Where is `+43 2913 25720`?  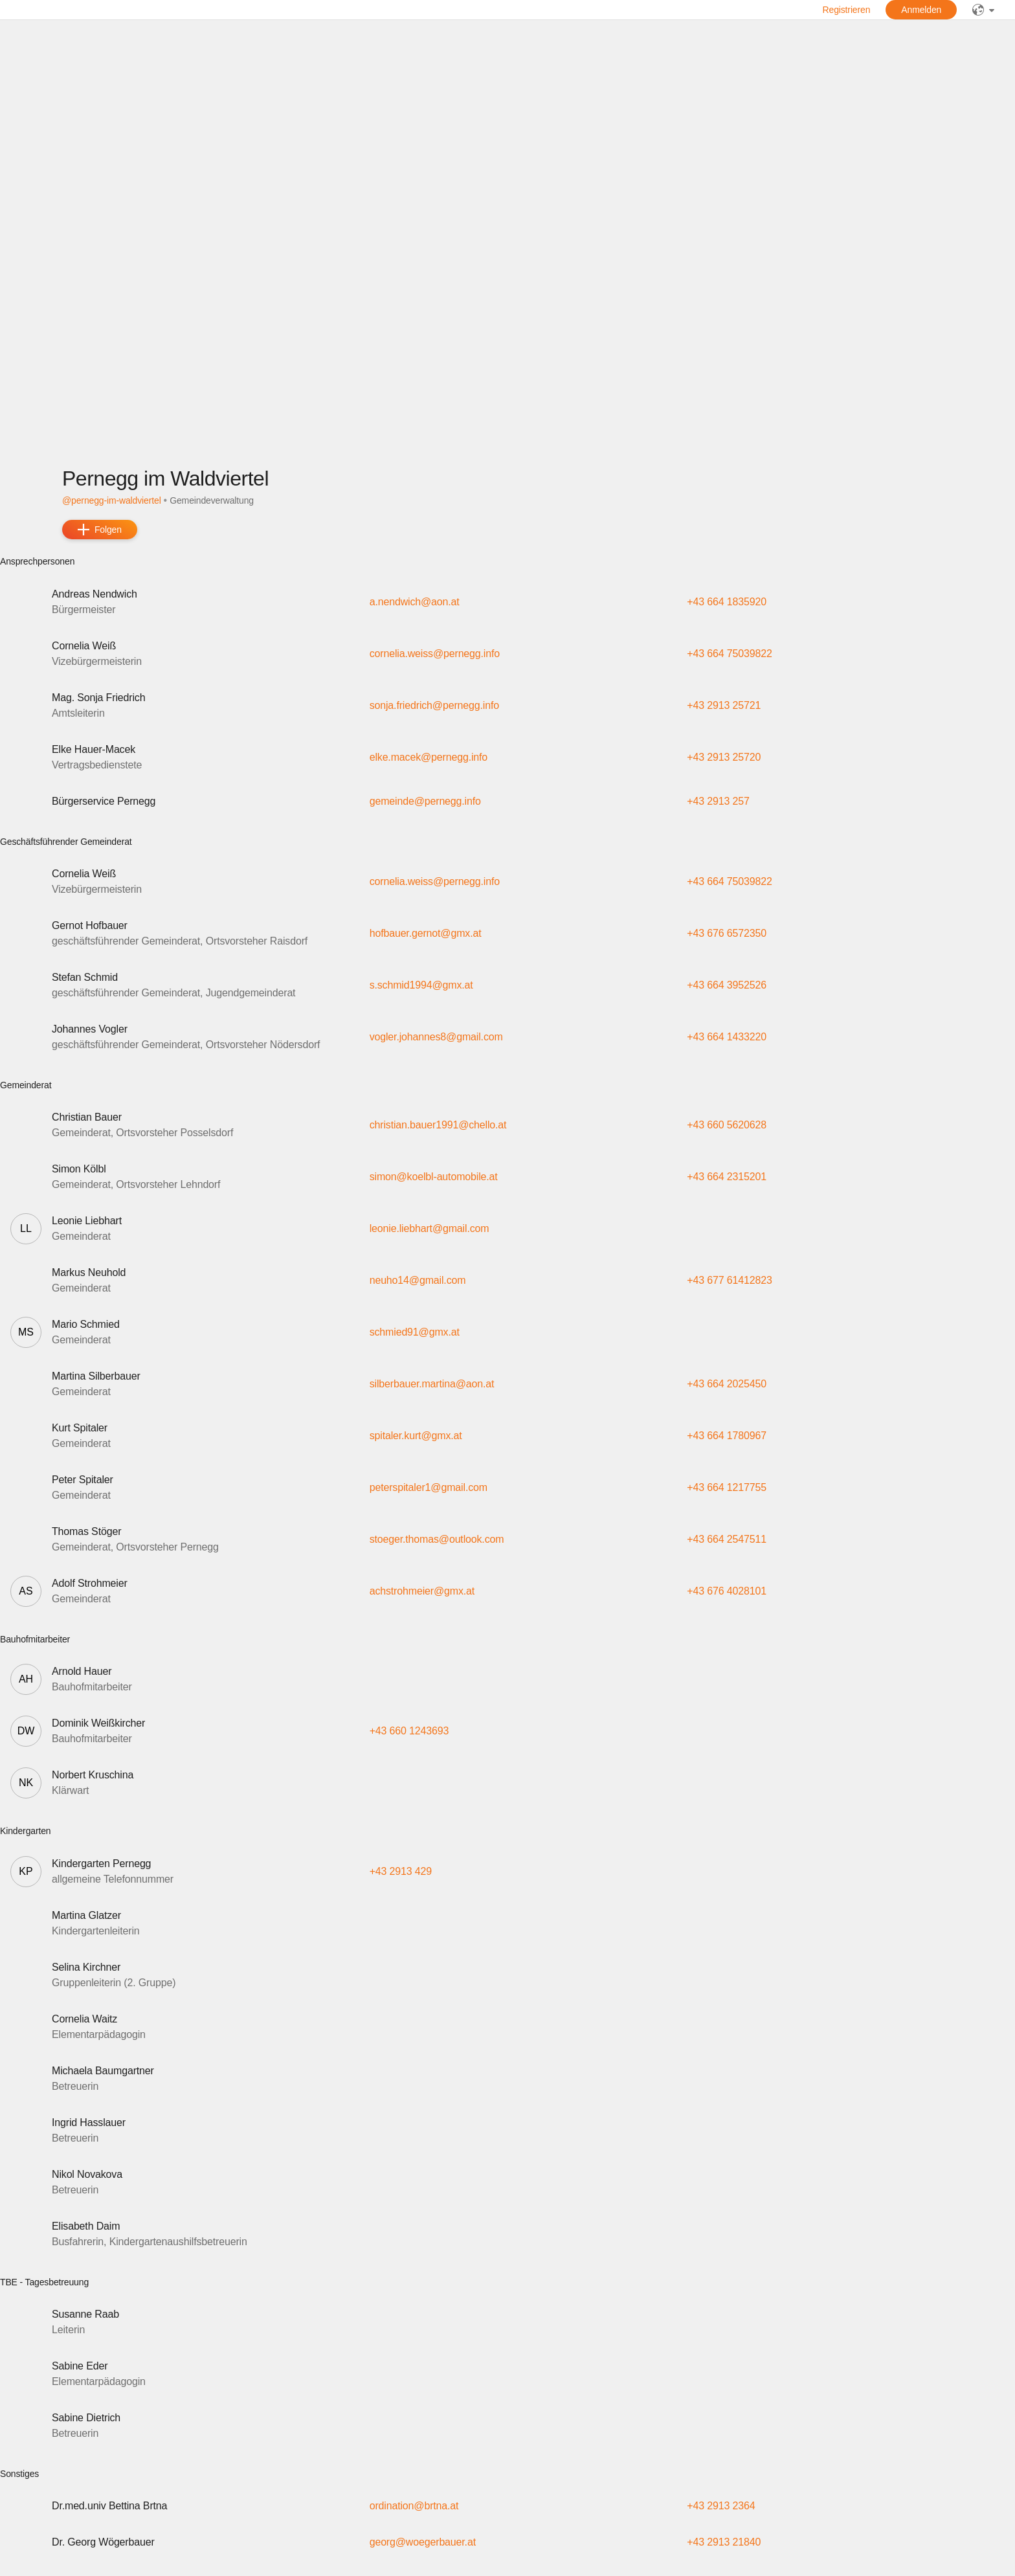 +43 2913 25720 is located at coordinates (724, 757).